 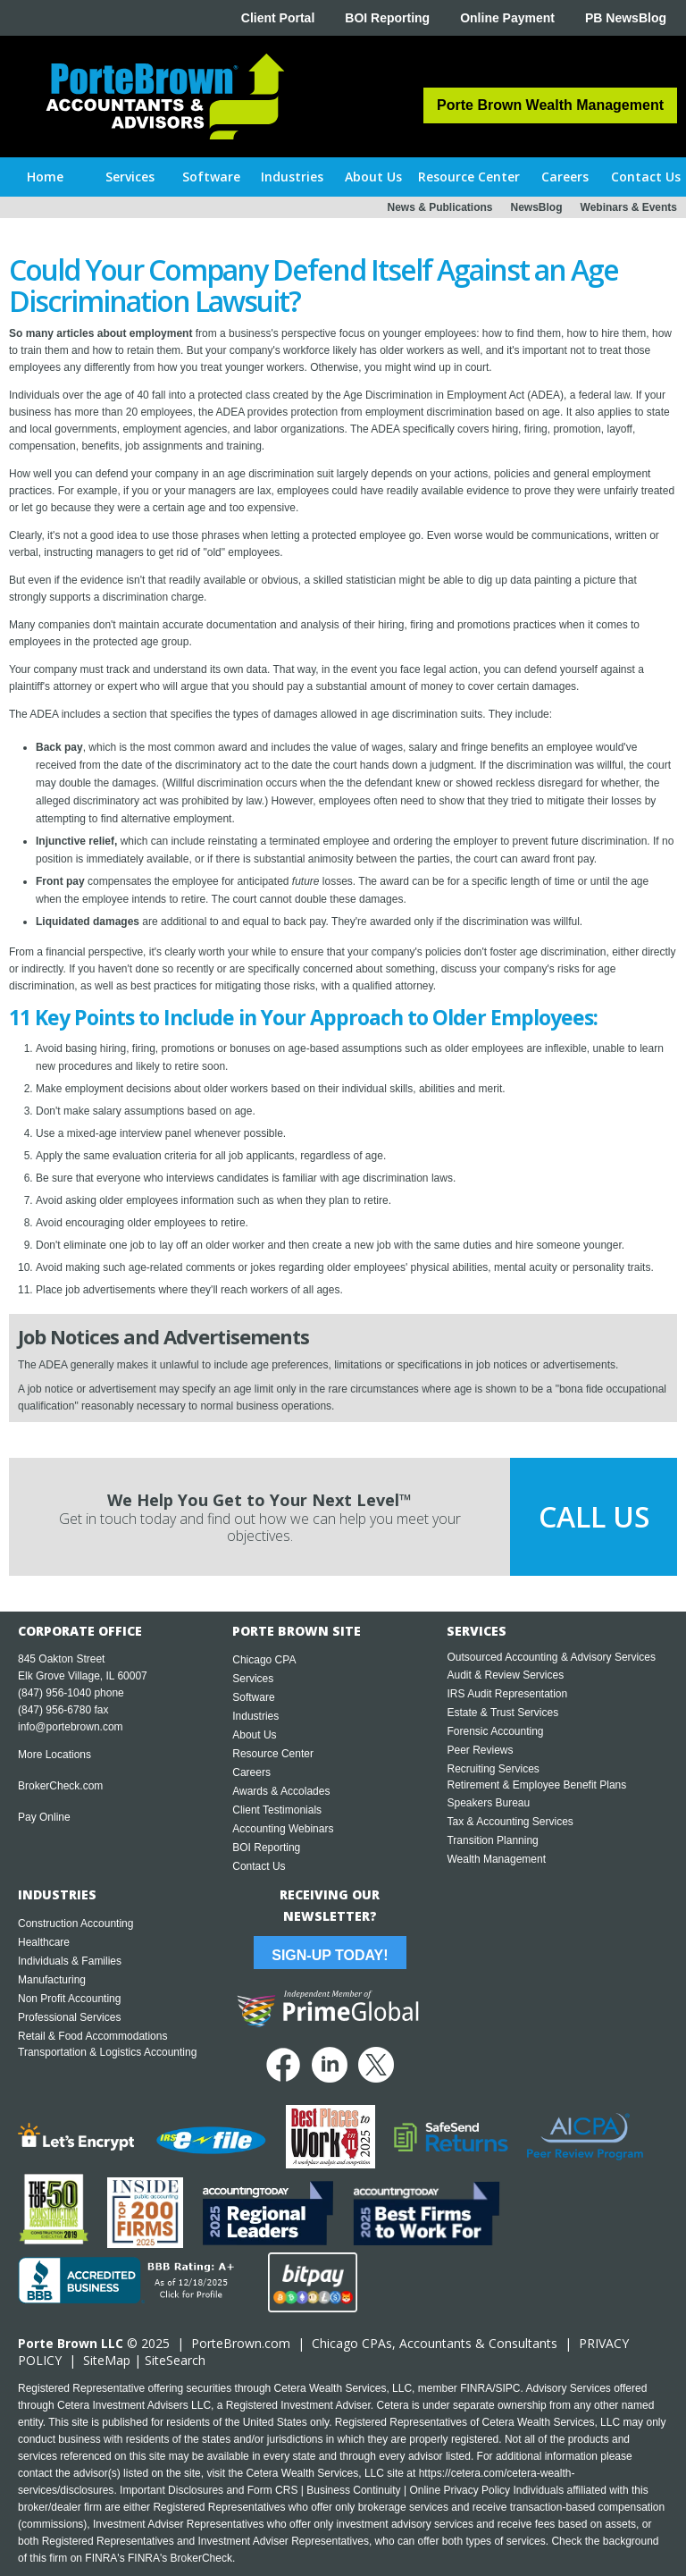 I want to click on (847) 956-1040, so click(x=54, y=1693).